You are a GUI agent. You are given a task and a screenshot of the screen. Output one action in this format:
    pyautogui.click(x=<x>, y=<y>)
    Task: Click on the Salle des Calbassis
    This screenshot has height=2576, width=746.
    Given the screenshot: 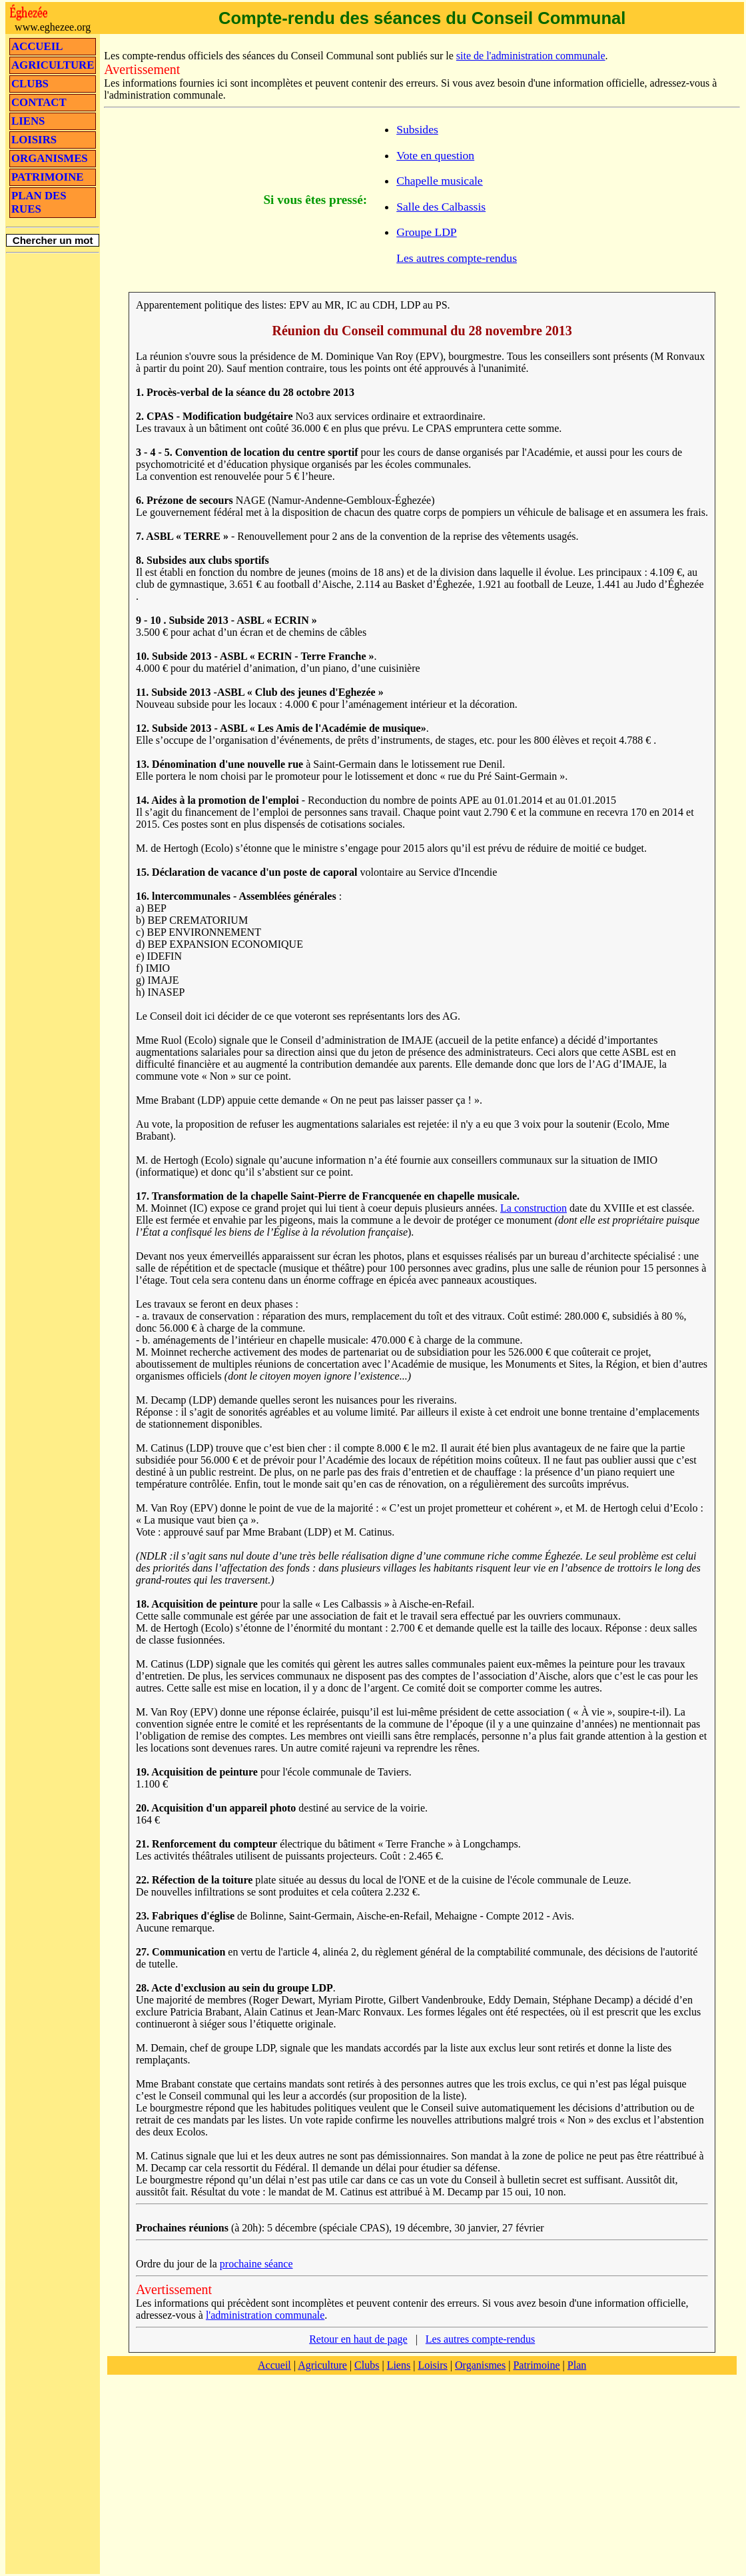 What is the action you would take?
    pyautogui.click(x=441, y=206)
    